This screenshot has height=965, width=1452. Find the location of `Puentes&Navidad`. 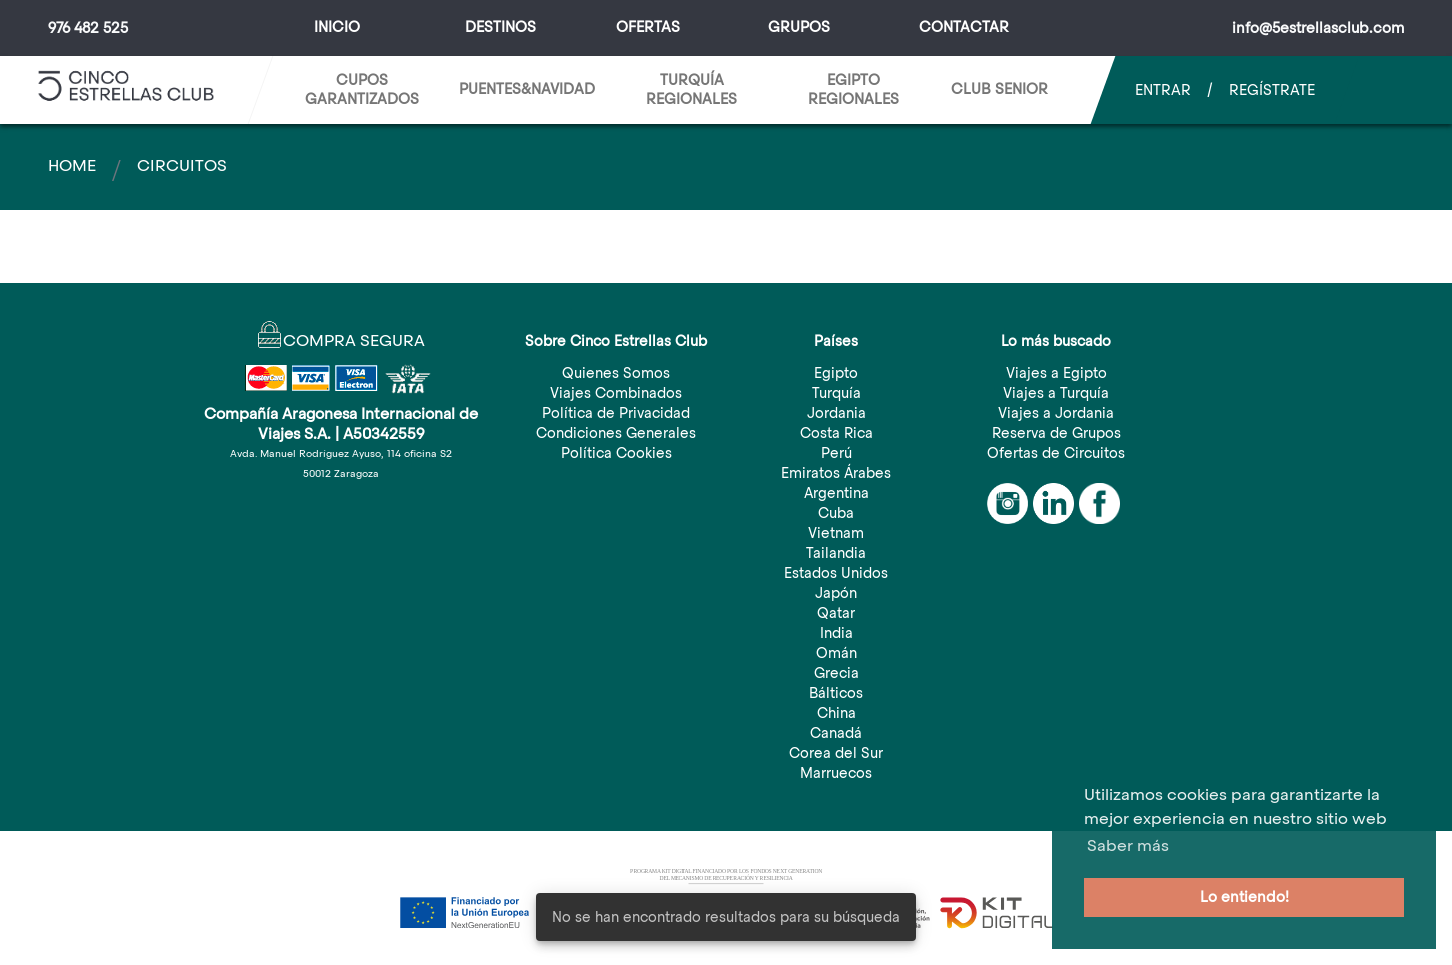

Puentes&Navidad is located at coordinates (527, 89).